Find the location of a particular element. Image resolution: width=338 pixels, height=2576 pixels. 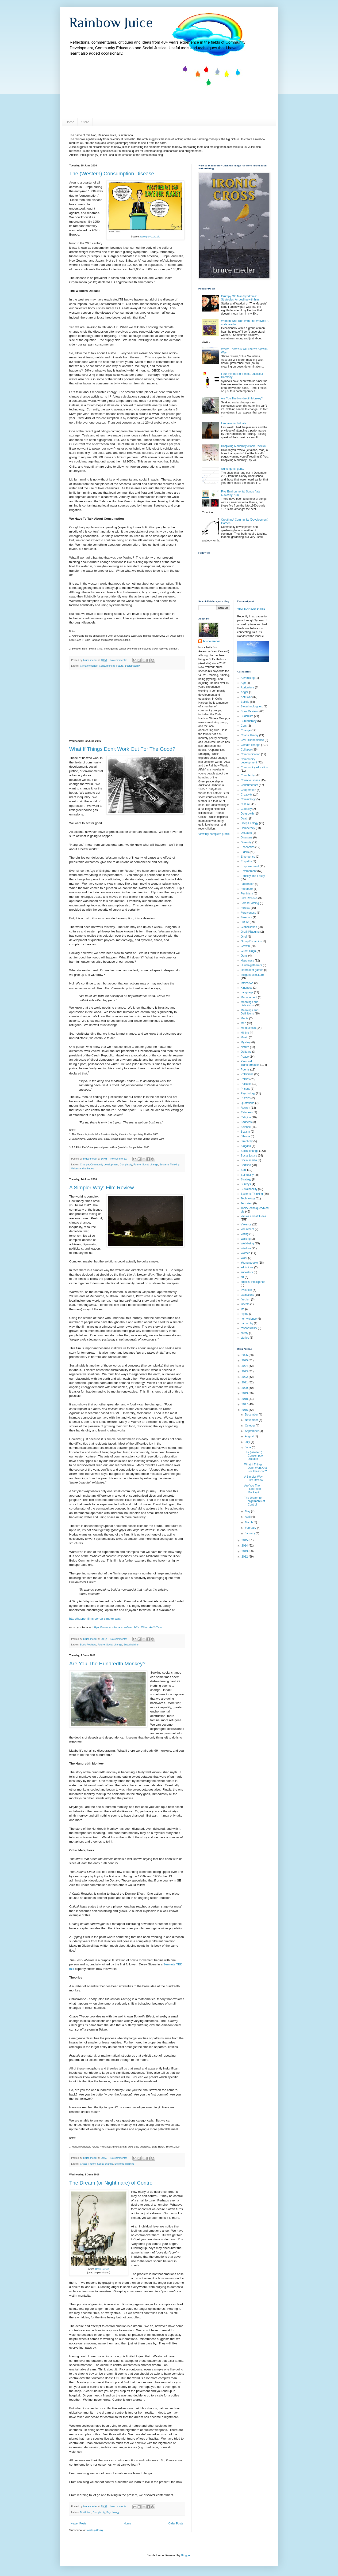

Beliefs is located at coordinates (245, 701).